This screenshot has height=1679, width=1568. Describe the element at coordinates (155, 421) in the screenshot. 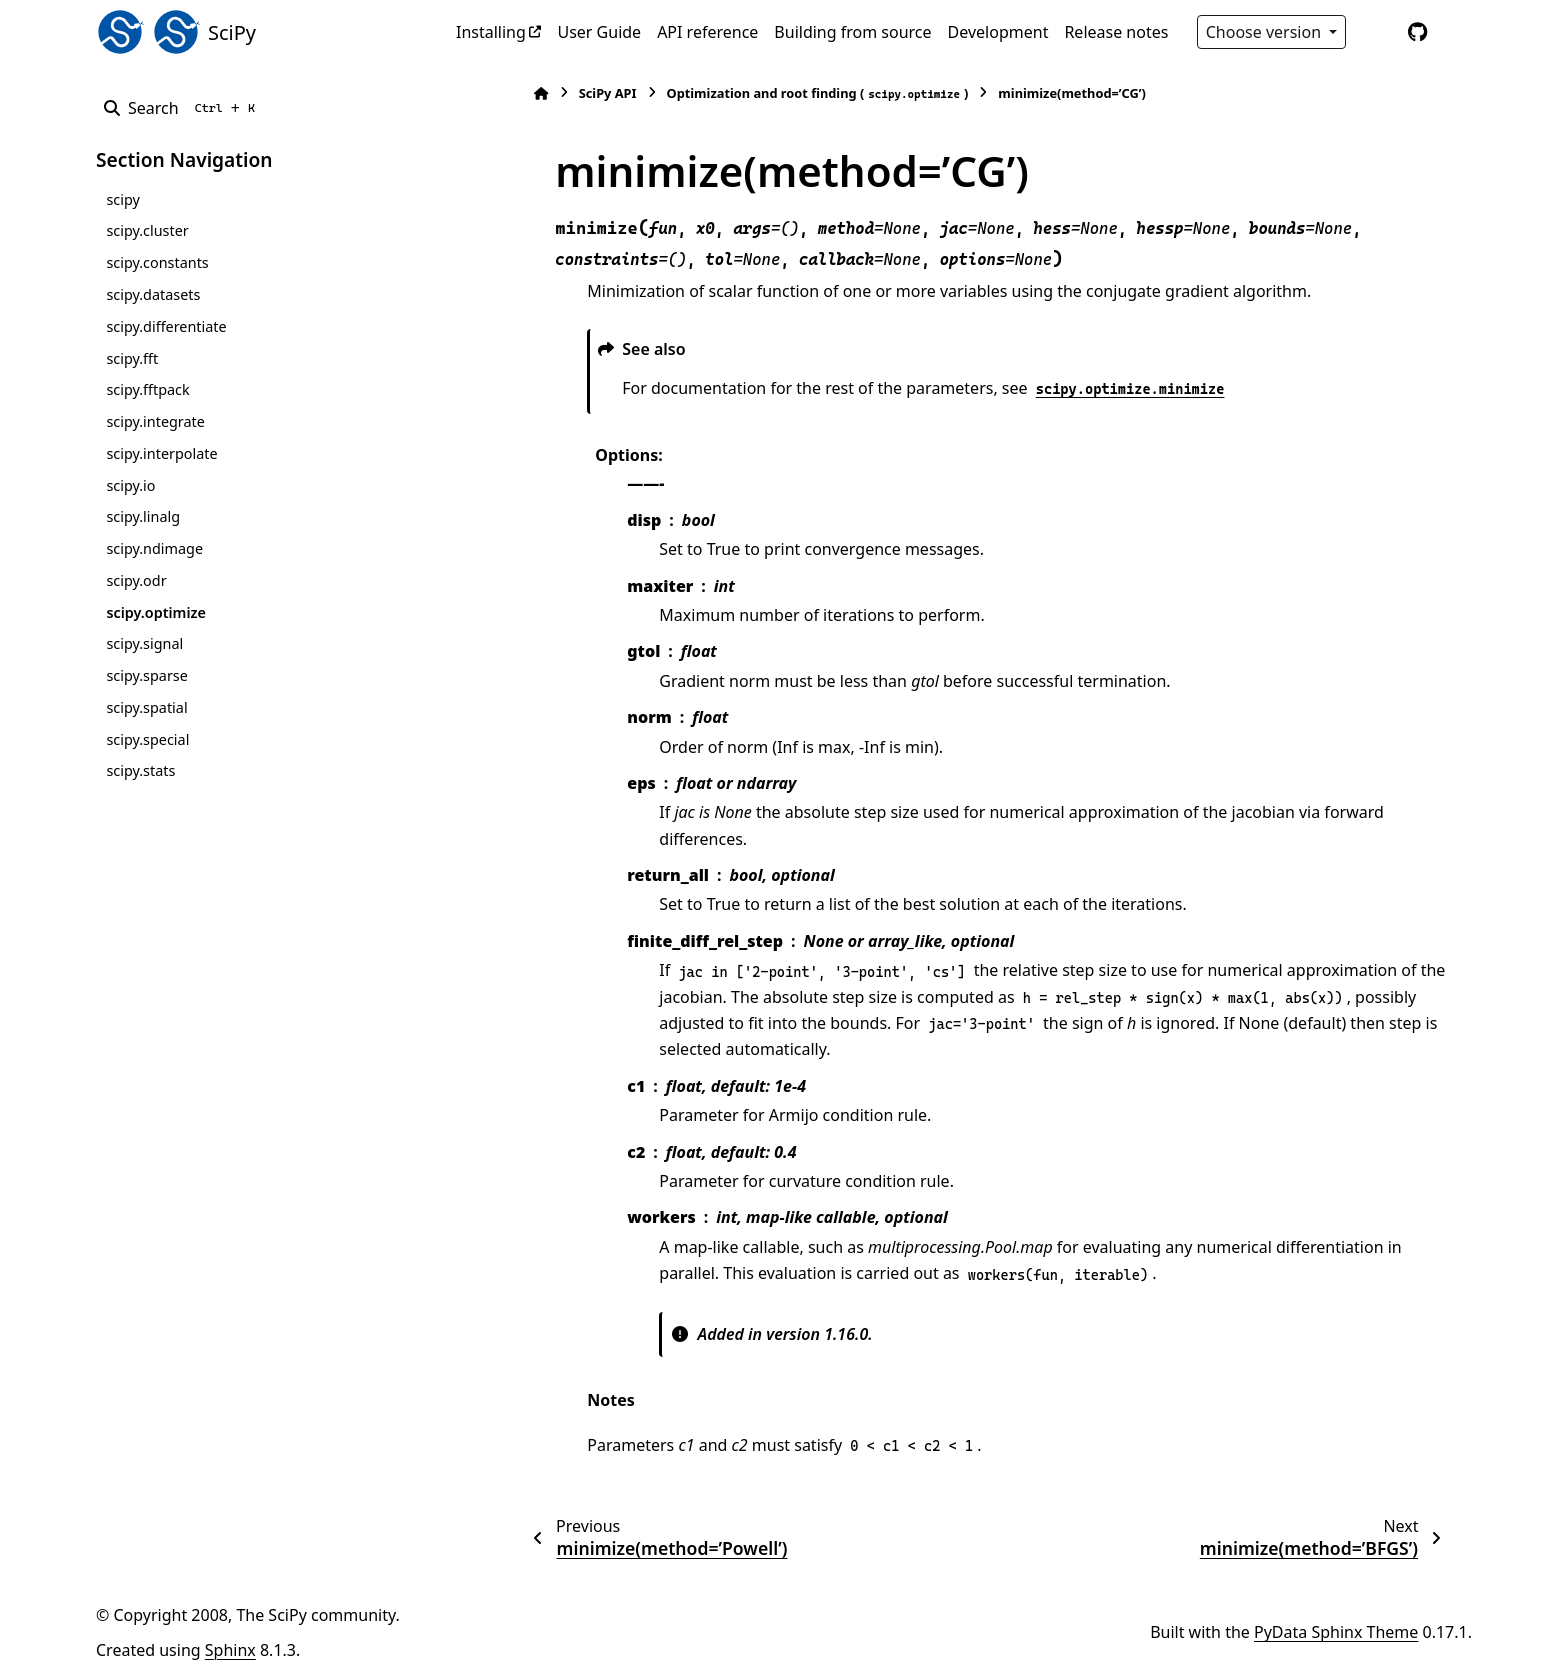

I see `scipy.integrate` at that location.